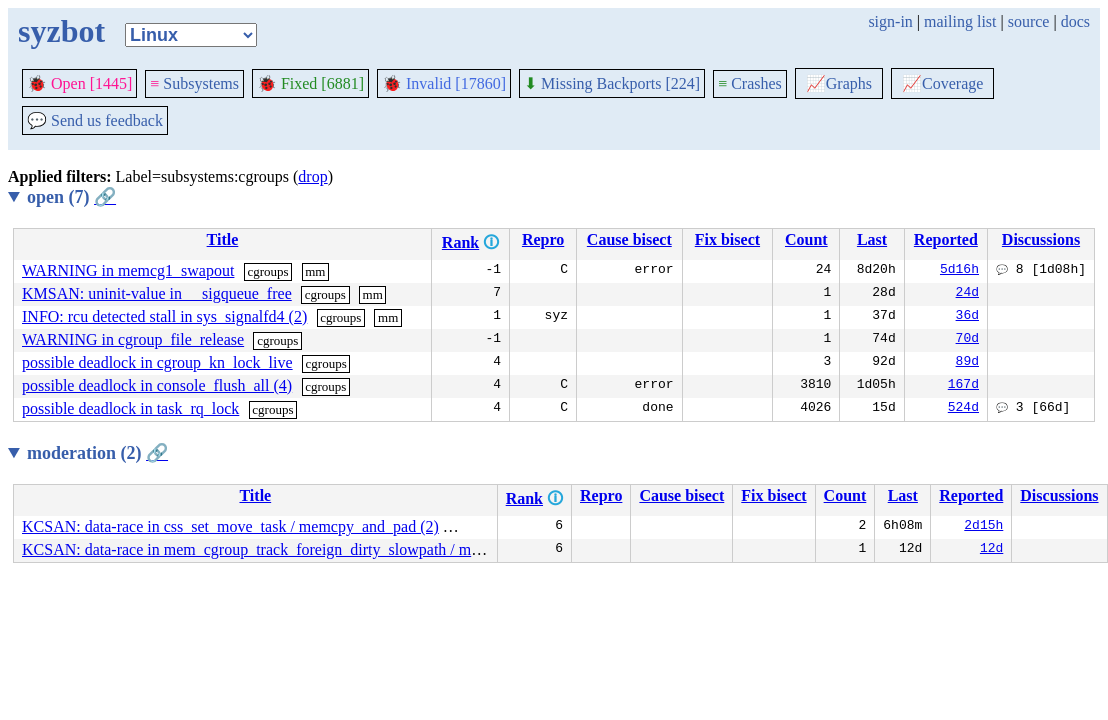  What do you see at coordinates (1029, 21) in the screenshot?
I see `source` at bounding box center [1029, 21].